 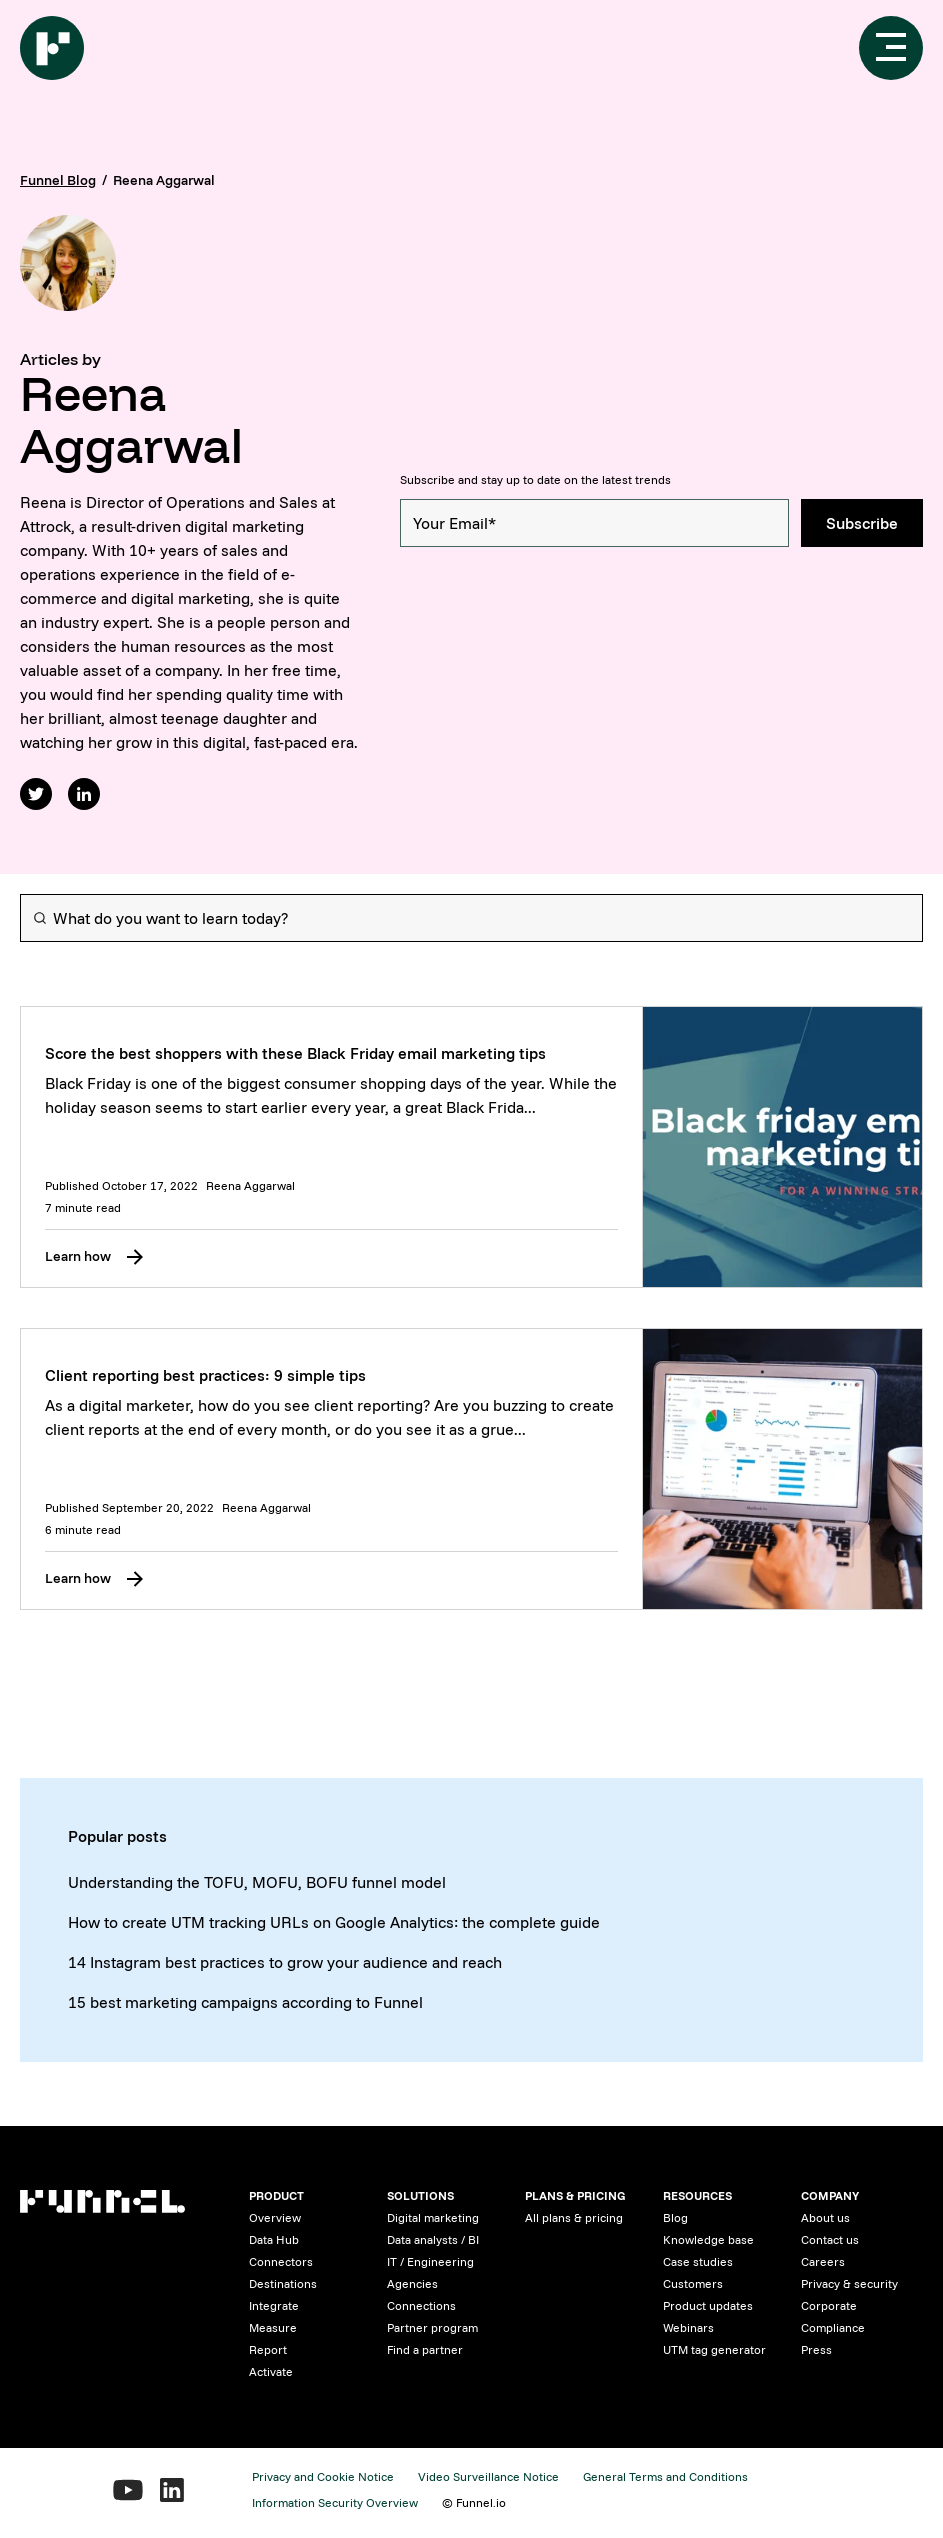 I want to click on Customers, so click(x=693, y=2283).